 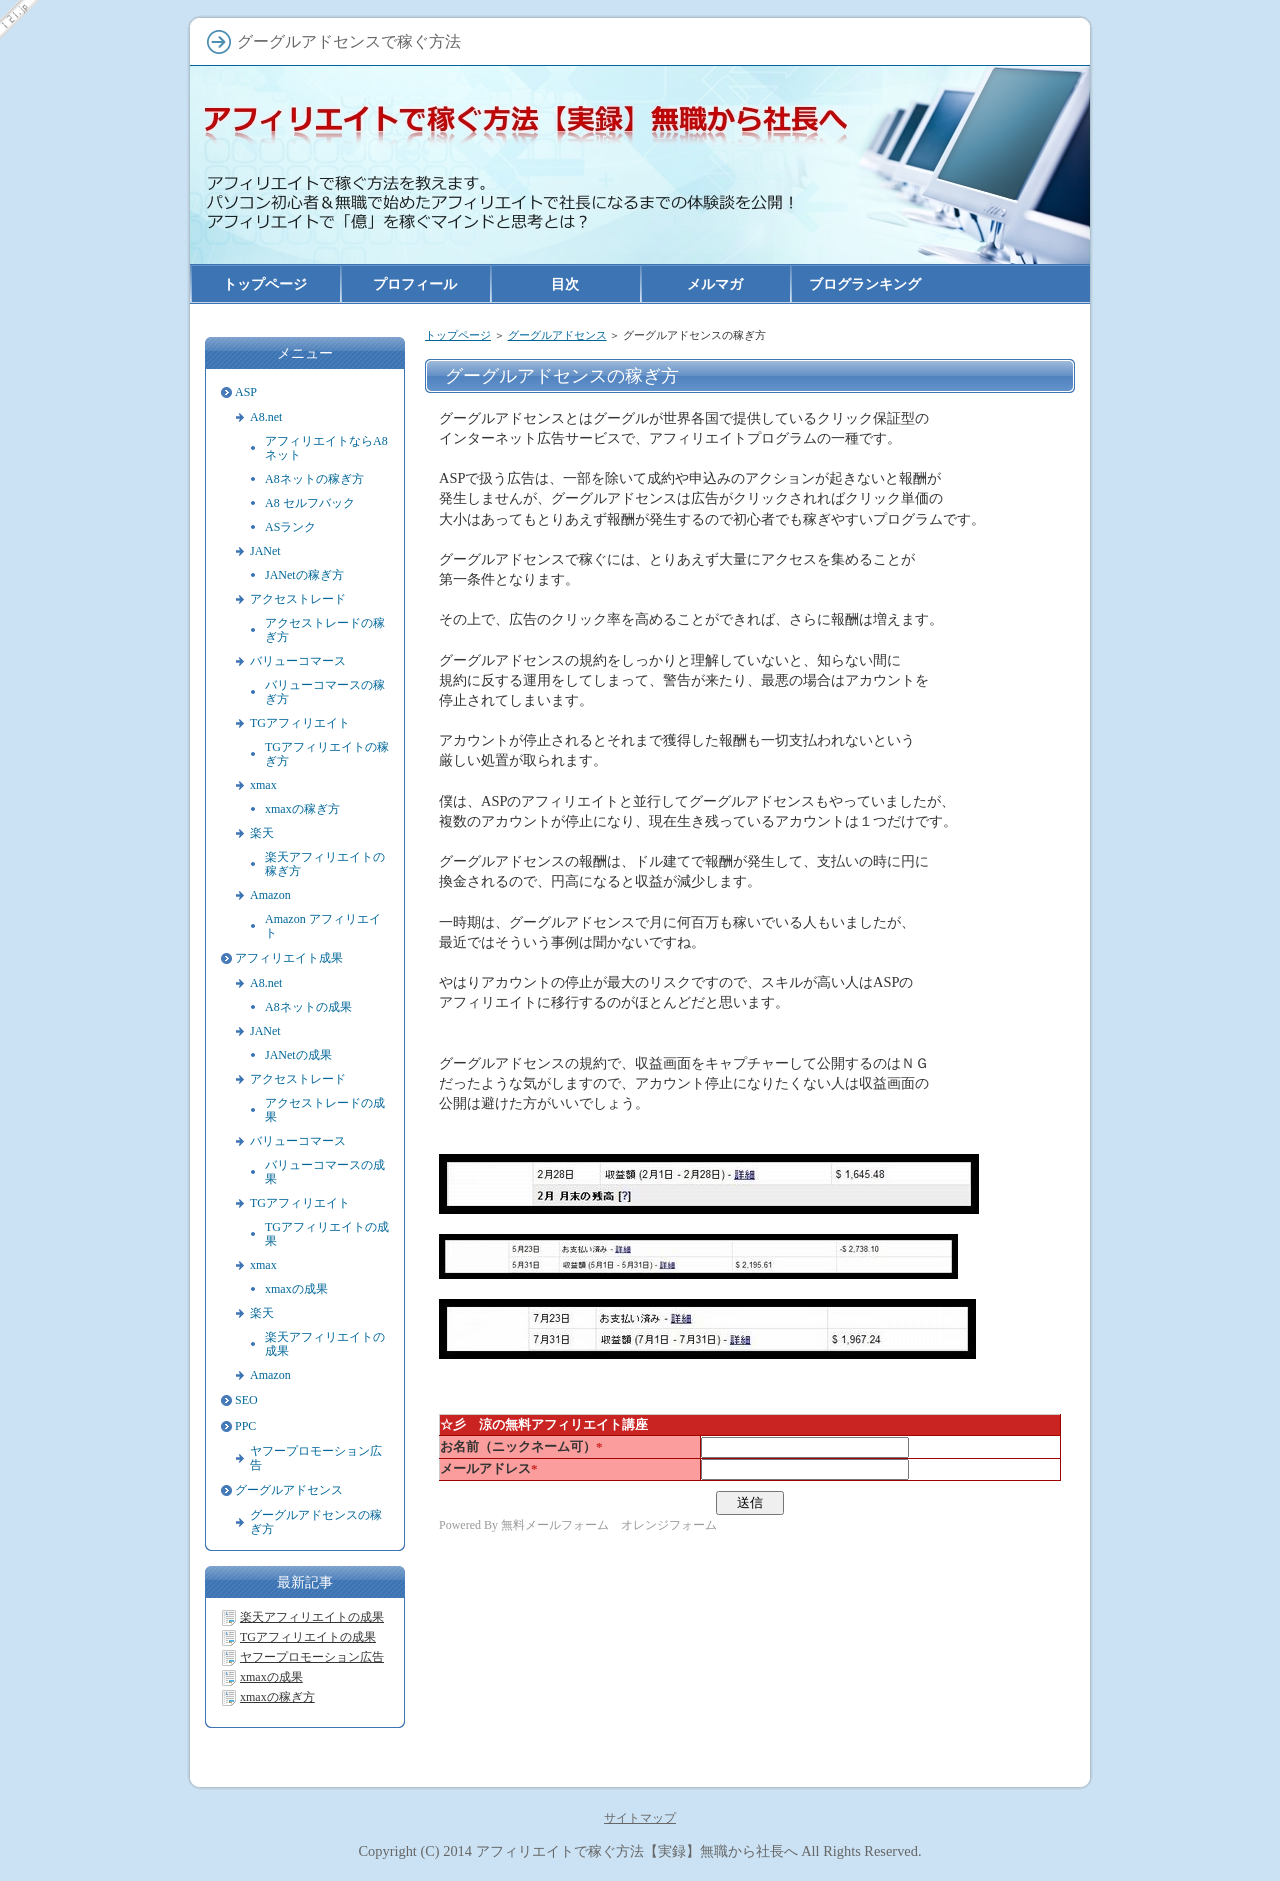 I want to click on TGアフィリエイトの成果, so click(x=327, y=1234).